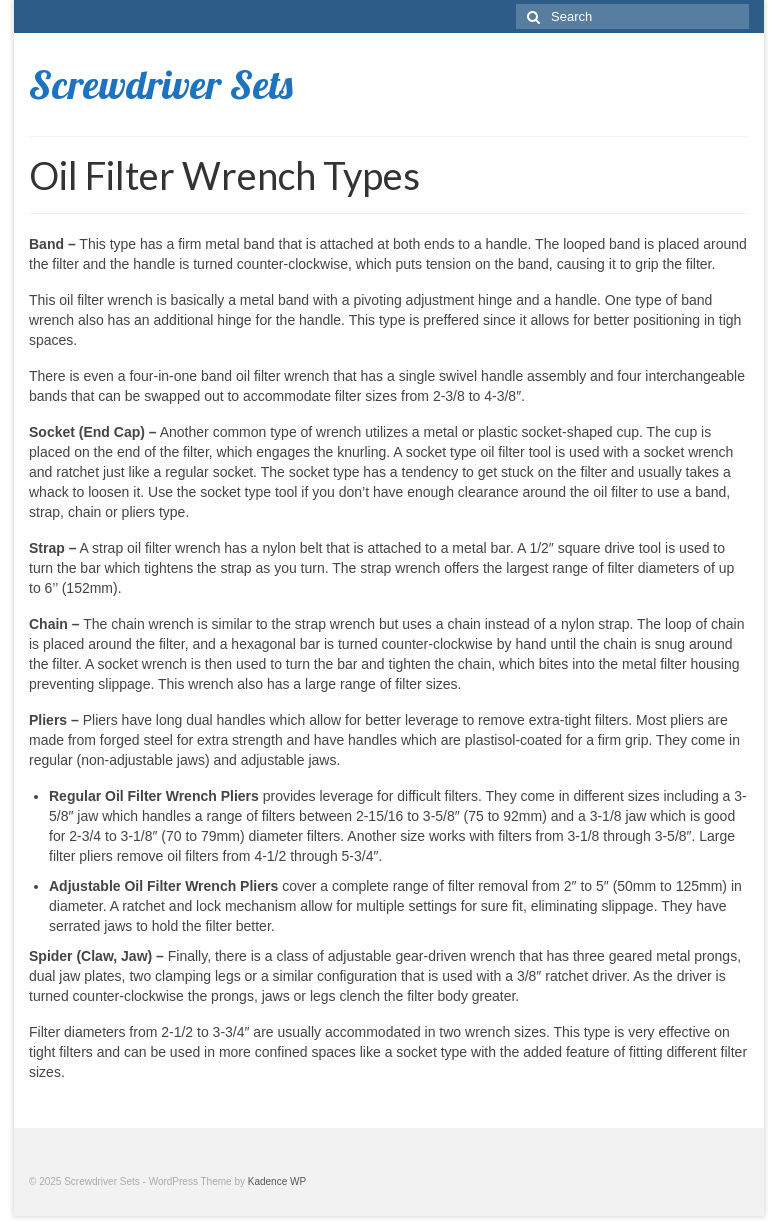 The width and height of the screenshot is (778, 1221). I want to click on Kadence WP, so click(277, 1181).